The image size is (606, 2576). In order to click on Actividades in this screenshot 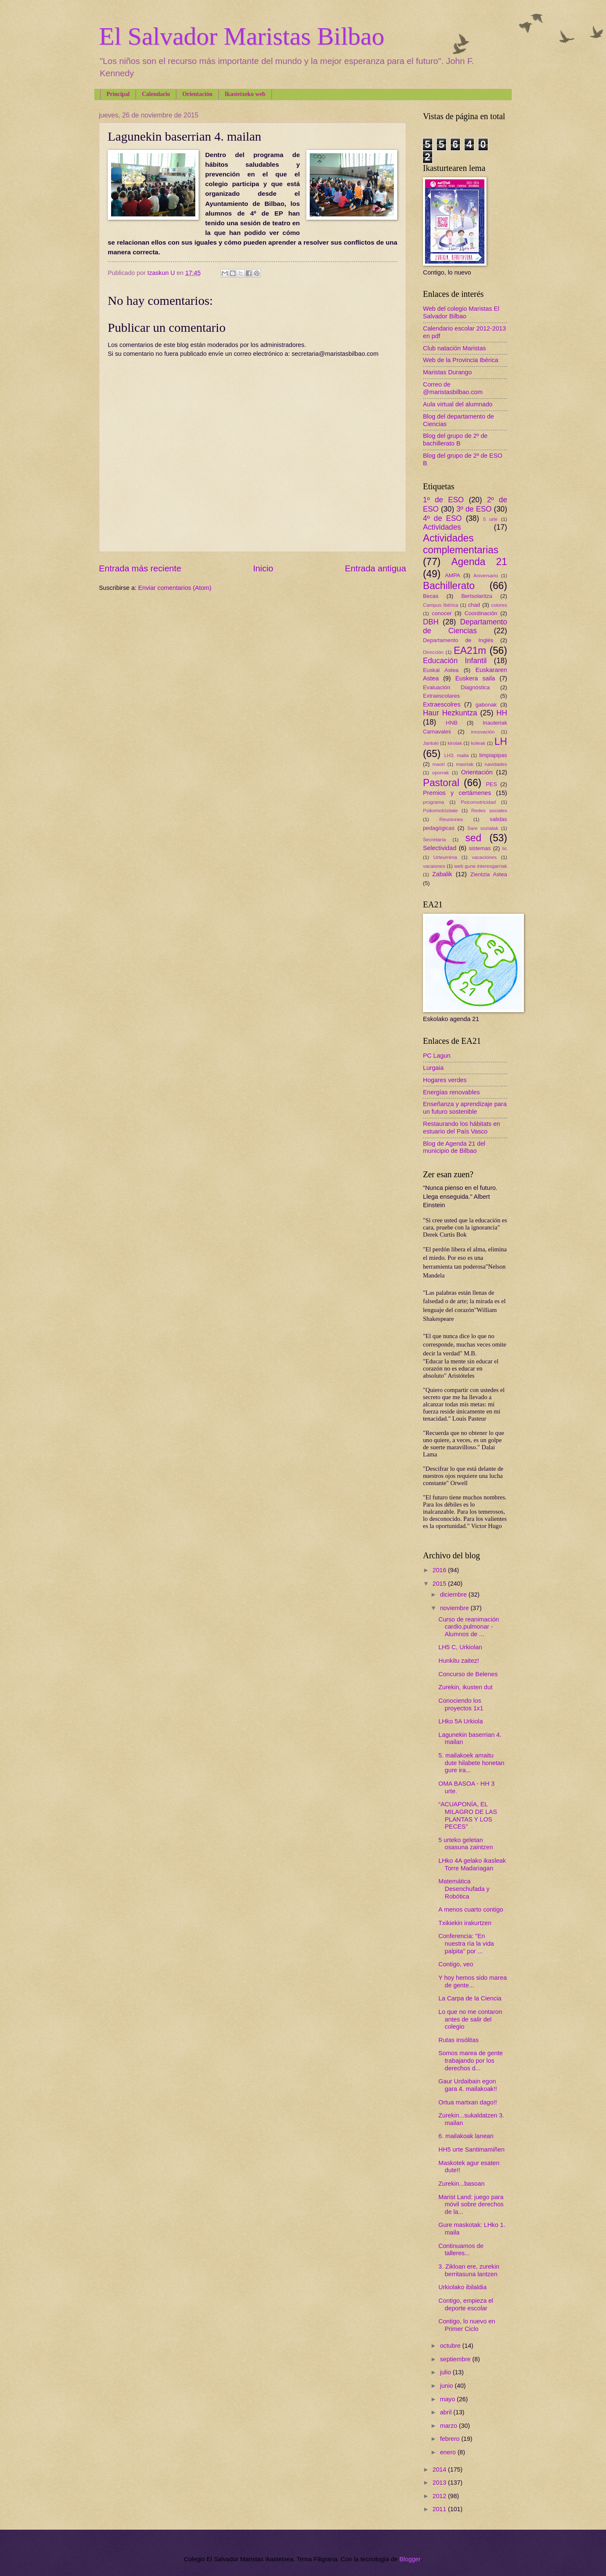, I will do `click(442, 527)`.